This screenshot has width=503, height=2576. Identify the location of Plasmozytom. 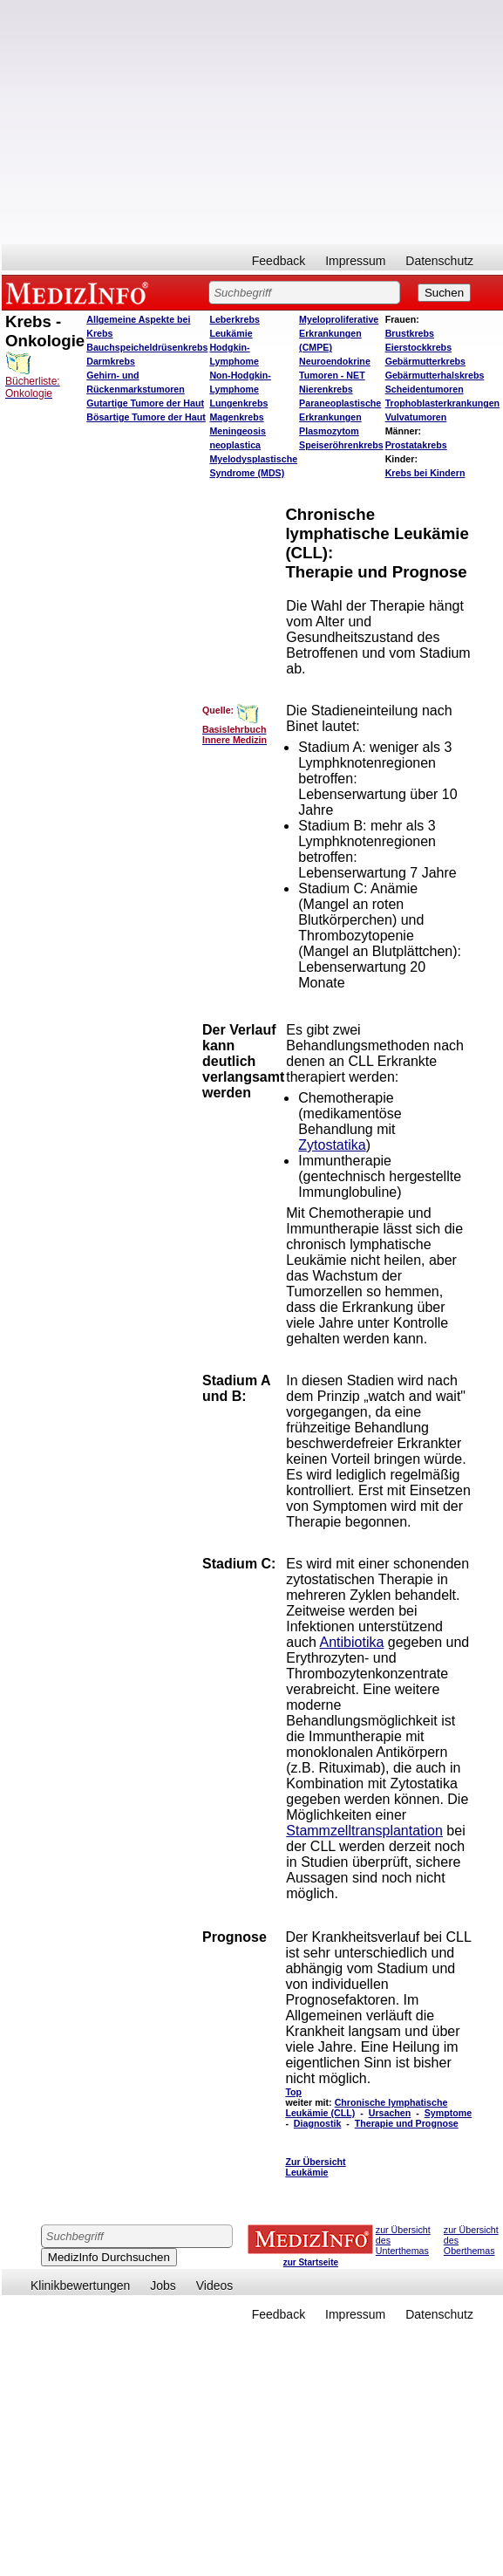
(329, 431).